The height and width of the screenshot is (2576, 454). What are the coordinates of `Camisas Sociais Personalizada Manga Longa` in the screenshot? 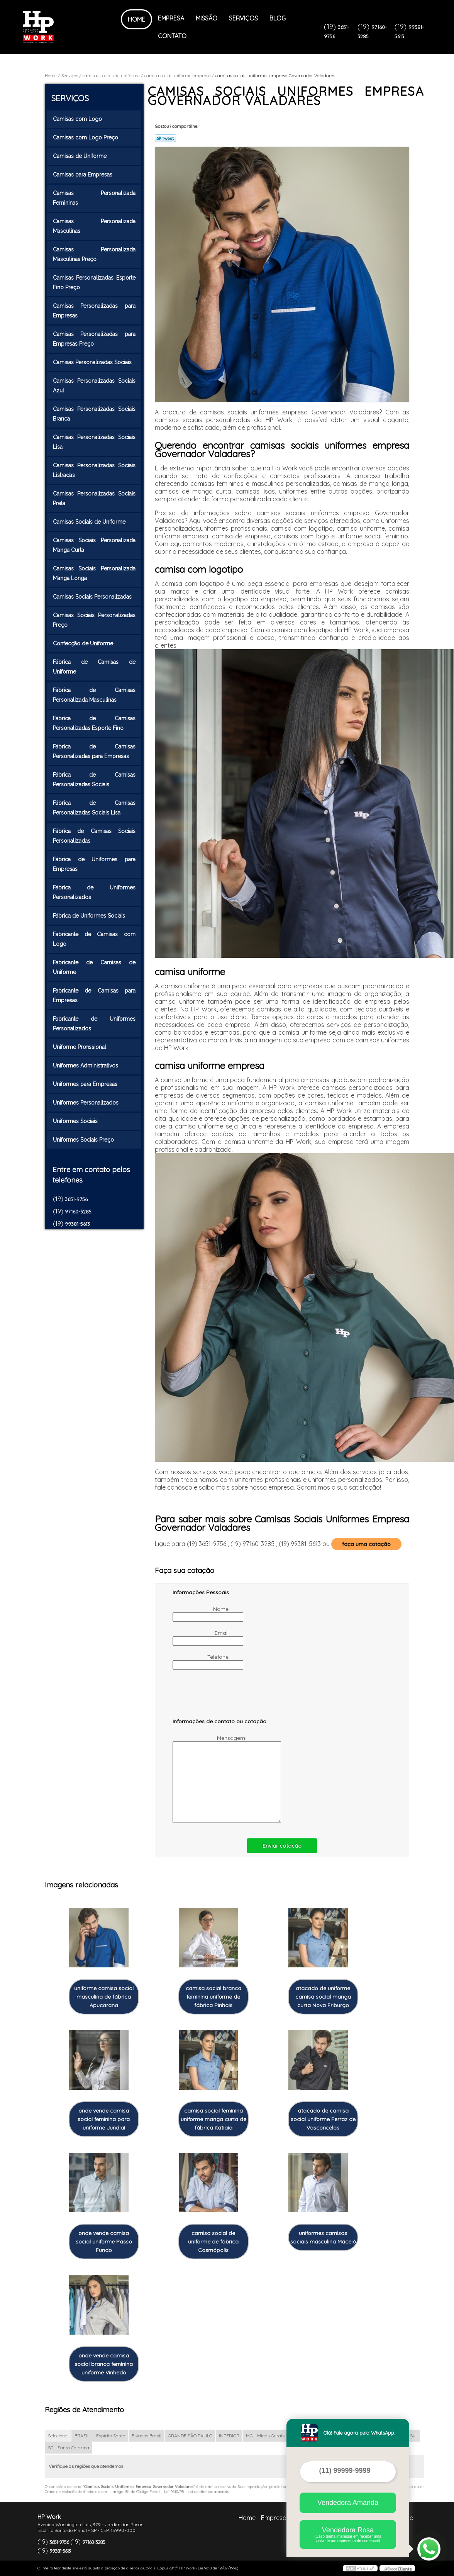 It's located at (94, 573).